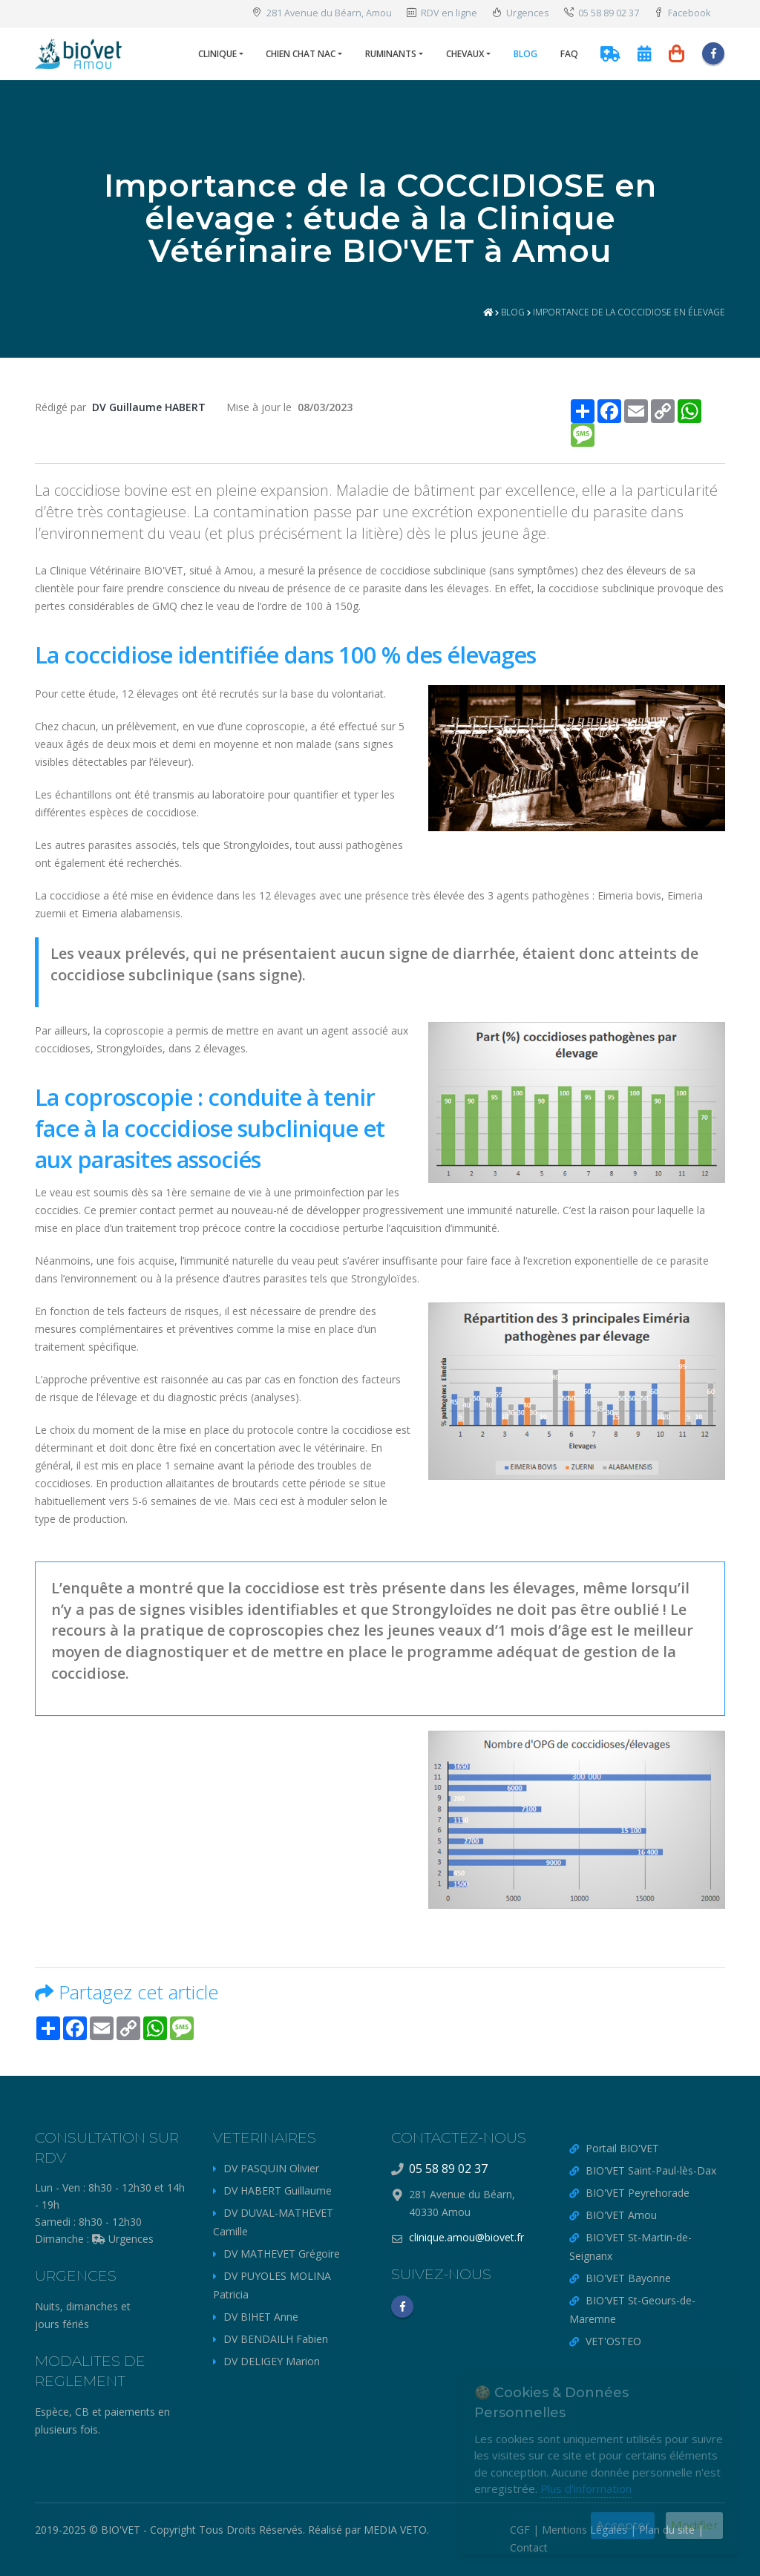  I want to click on DV PASQUIN Olivier, so click(271, 2168).